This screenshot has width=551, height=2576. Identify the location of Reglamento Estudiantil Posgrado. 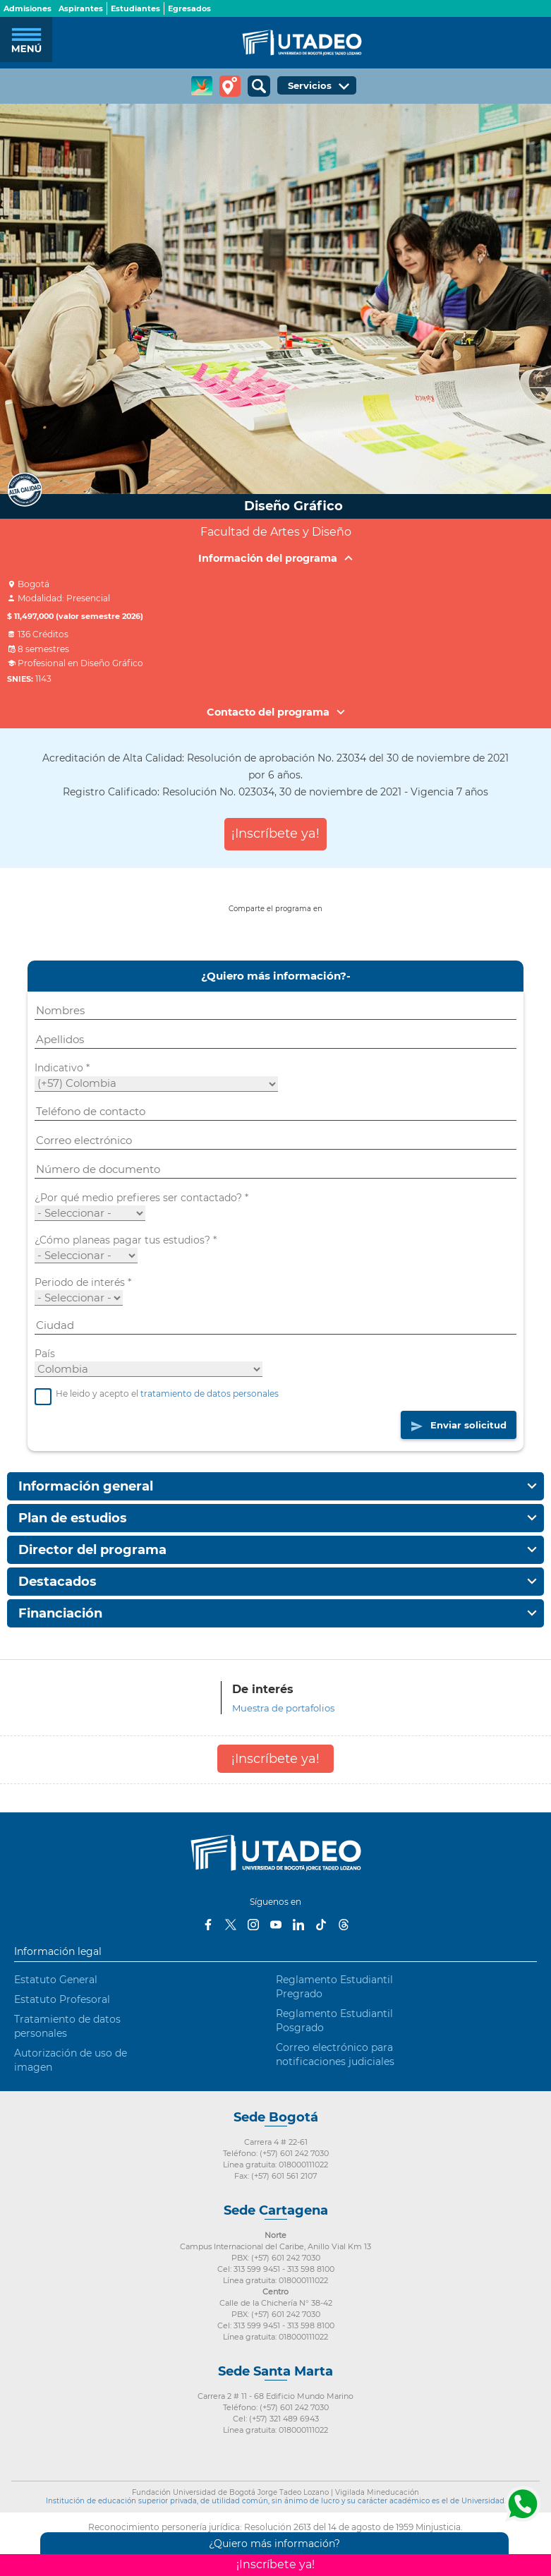
(334, 2020).